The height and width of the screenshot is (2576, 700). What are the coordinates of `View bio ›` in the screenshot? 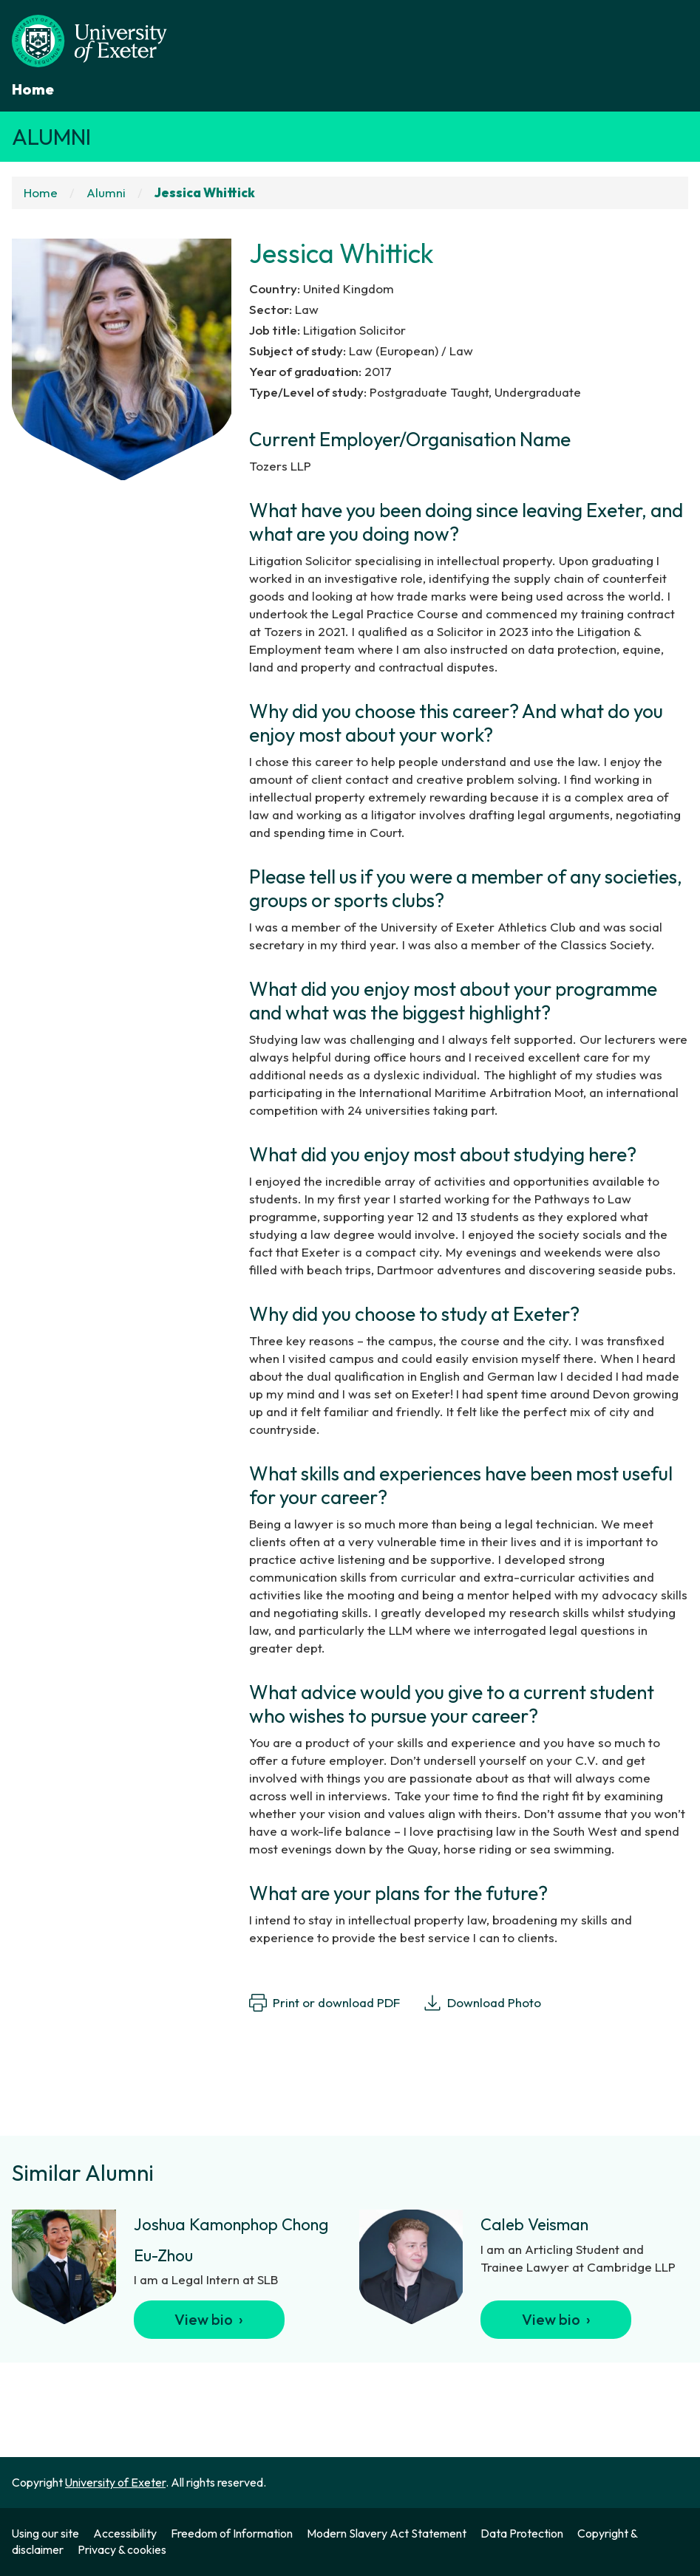 It's located at (208, 2319).